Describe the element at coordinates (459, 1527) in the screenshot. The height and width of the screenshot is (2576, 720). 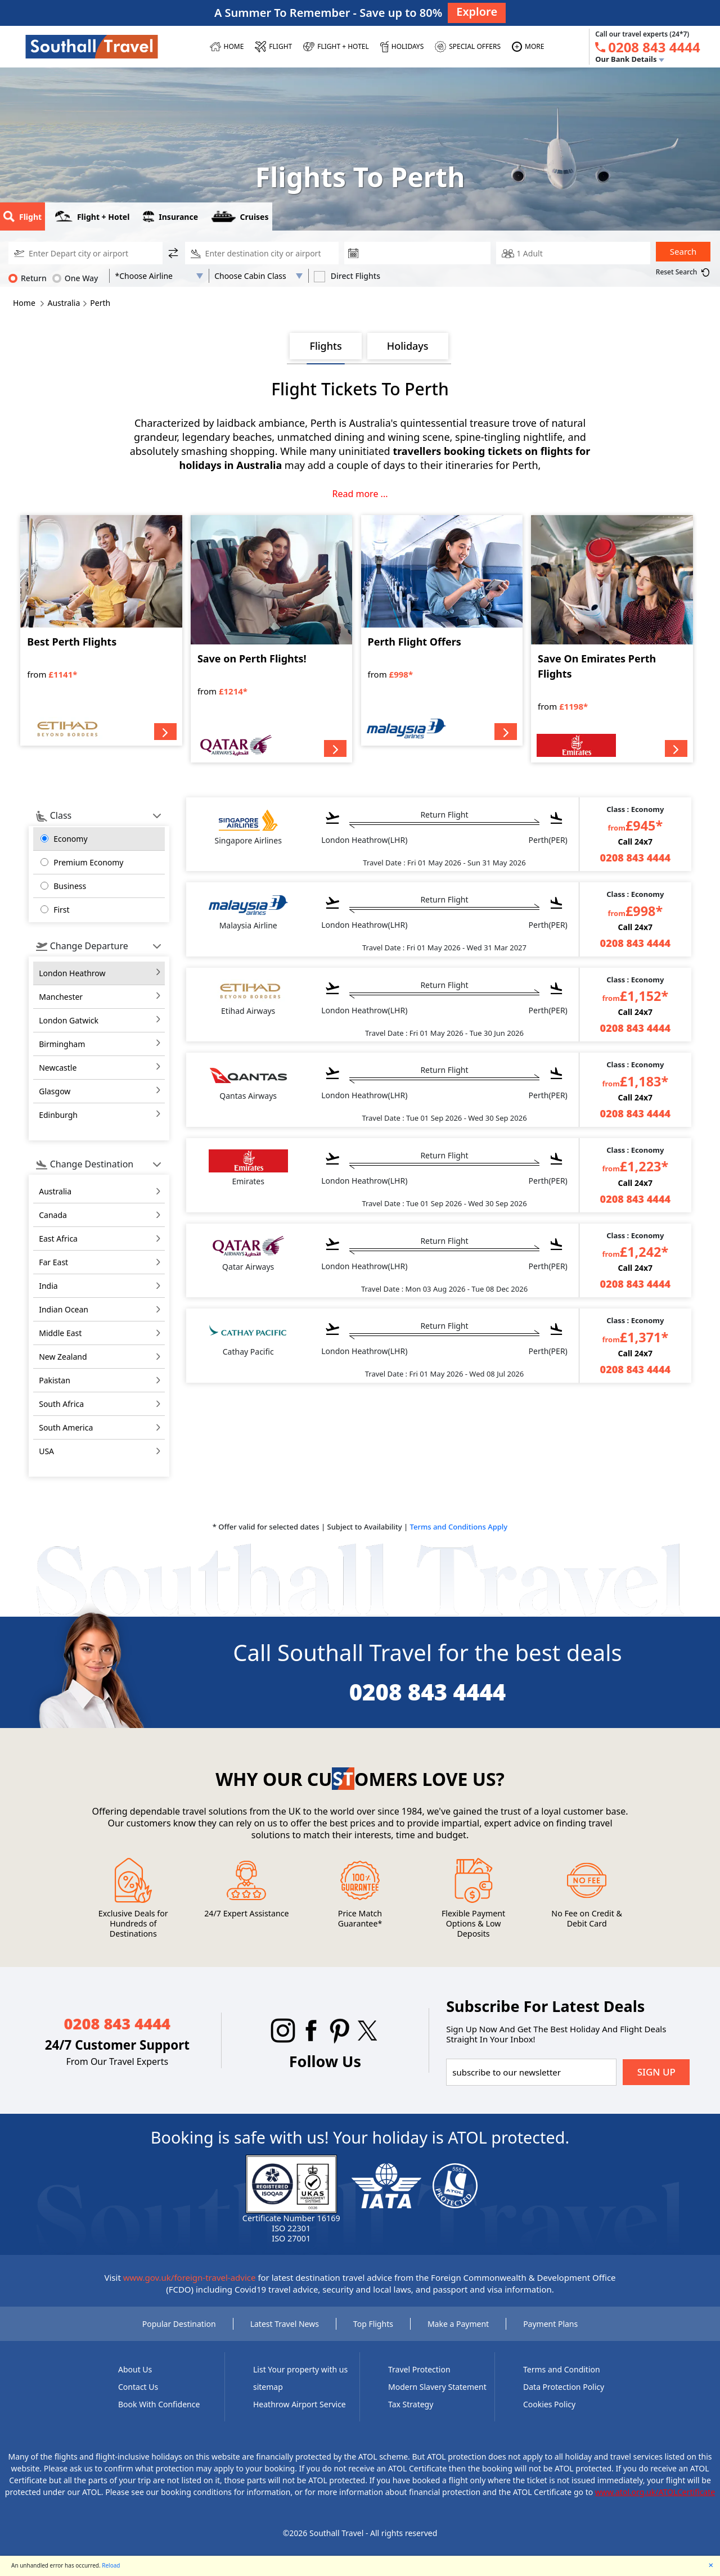
I see `Terms and Conditions Apply` at that location.